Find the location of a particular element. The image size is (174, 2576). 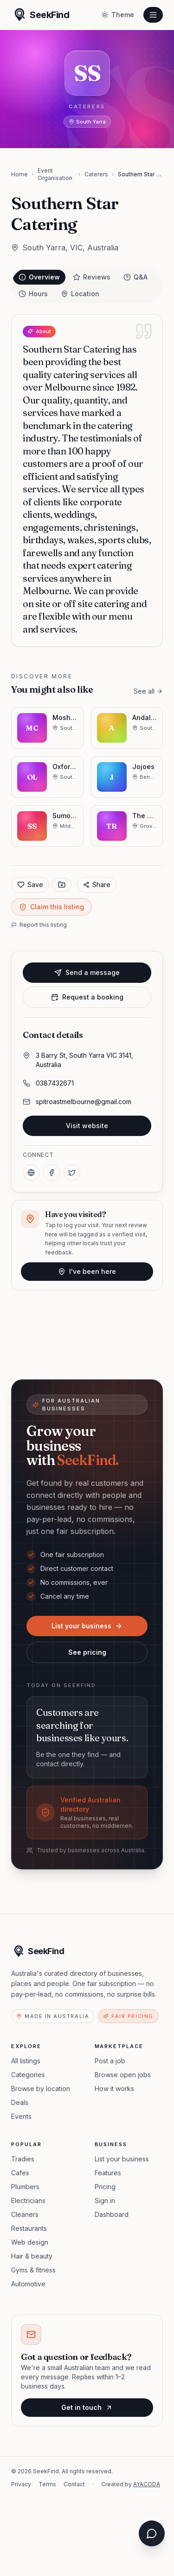

Cleaners is located at coordinates (25, 2214).